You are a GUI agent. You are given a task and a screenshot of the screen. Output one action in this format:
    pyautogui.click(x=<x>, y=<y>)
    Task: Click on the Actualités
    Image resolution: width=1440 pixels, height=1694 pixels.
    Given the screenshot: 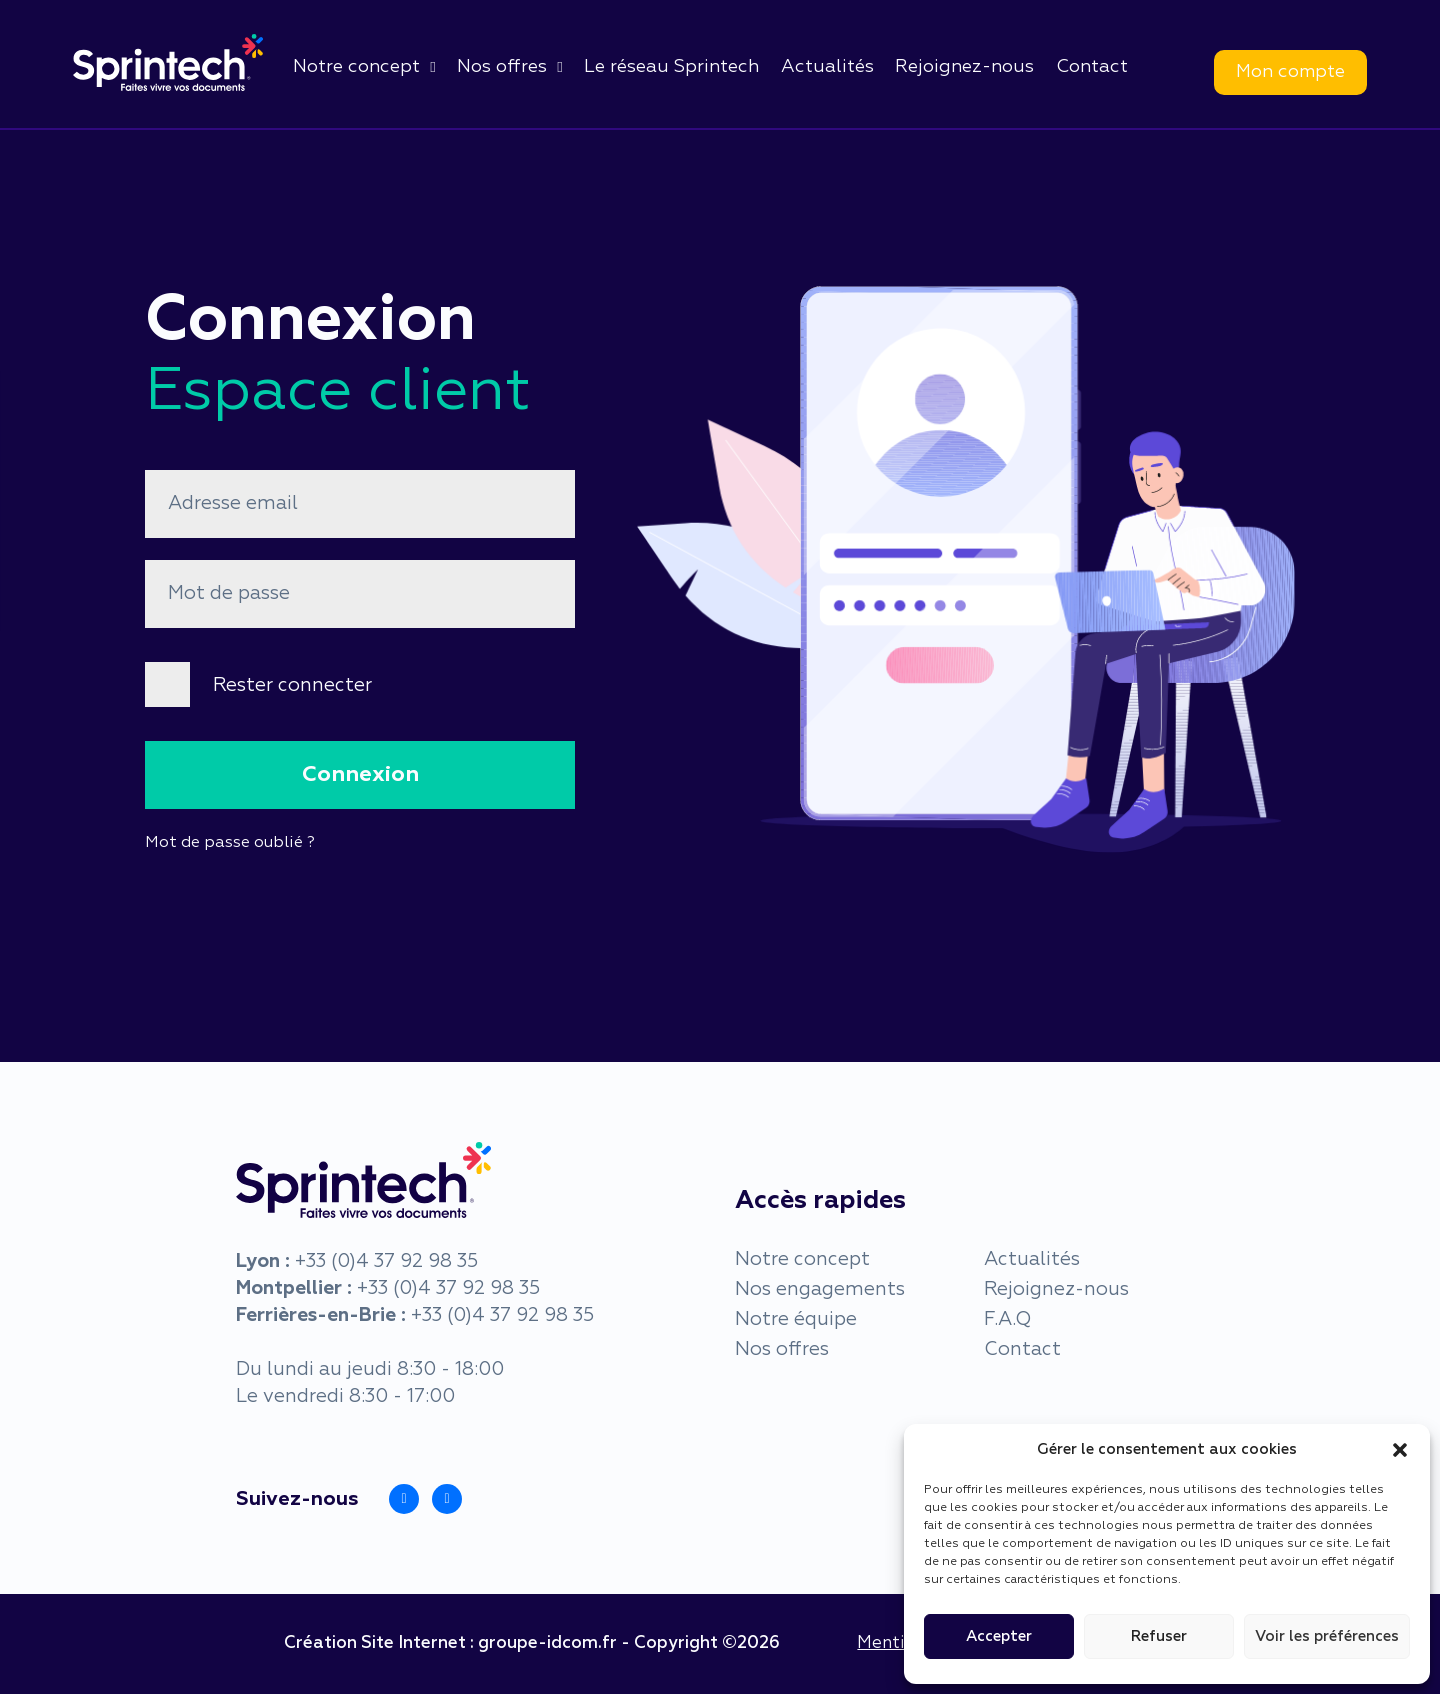 What is the action you would take?
    pyautogui.click(x=827, y=67)
    